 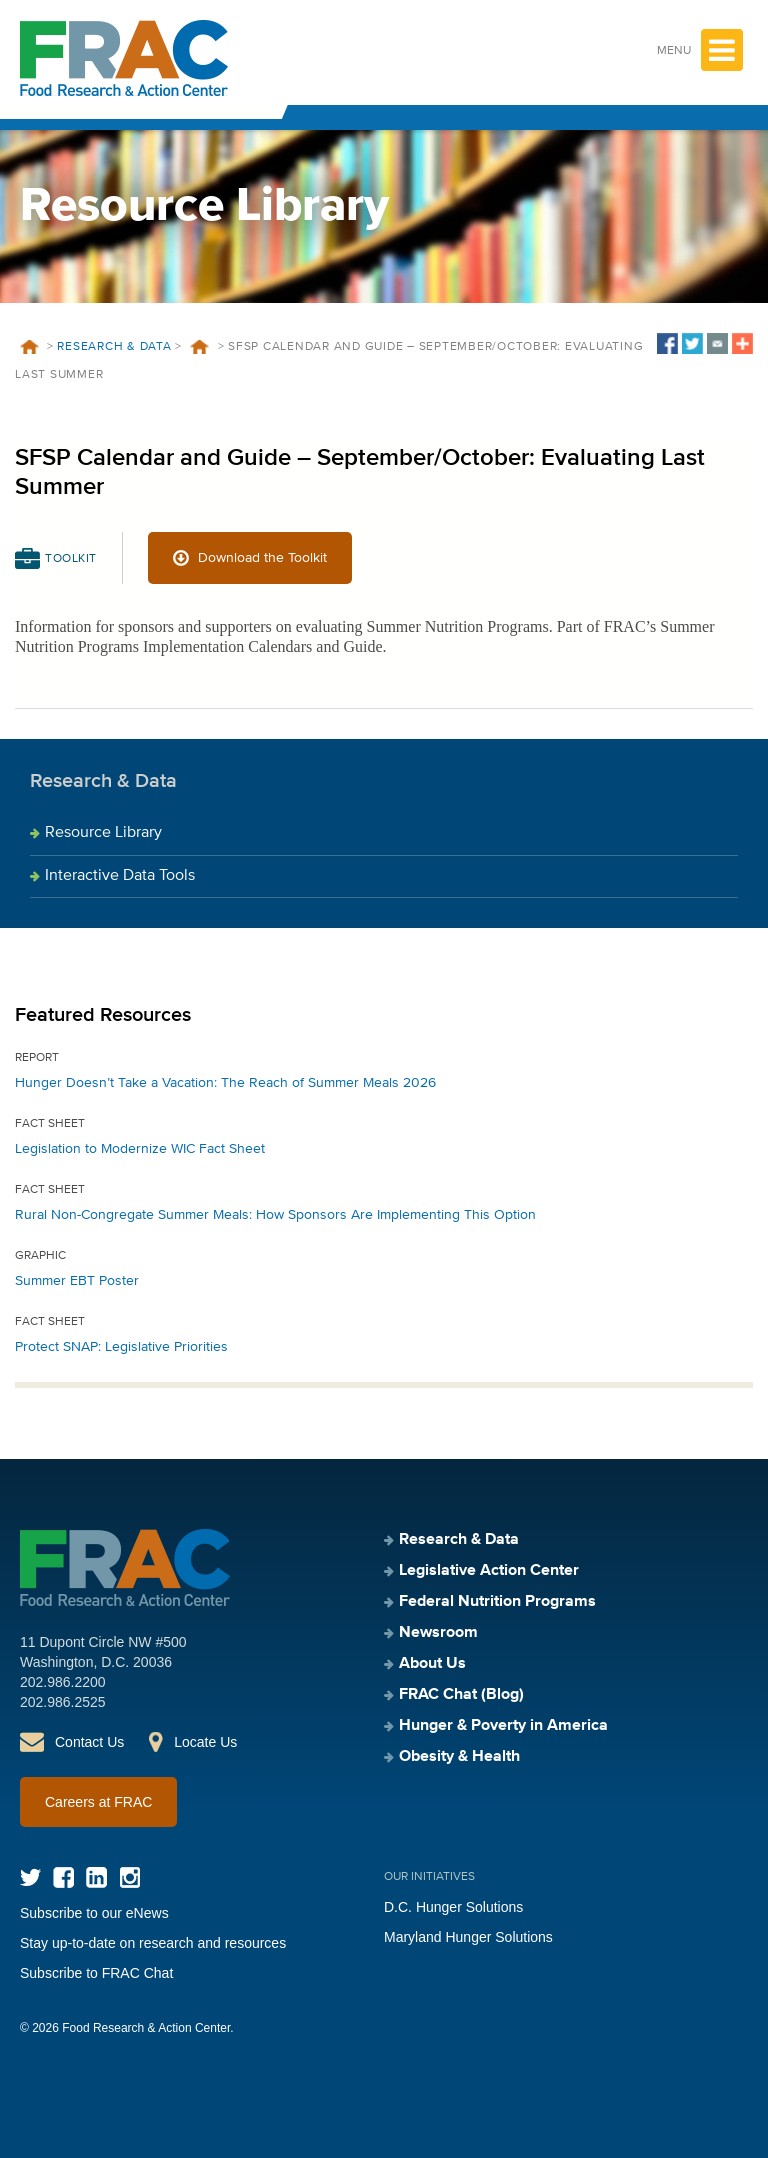 What do you see at coordinates (200, 347) in the screenshot?
I see `Resources` at bounding box center [200, 347].